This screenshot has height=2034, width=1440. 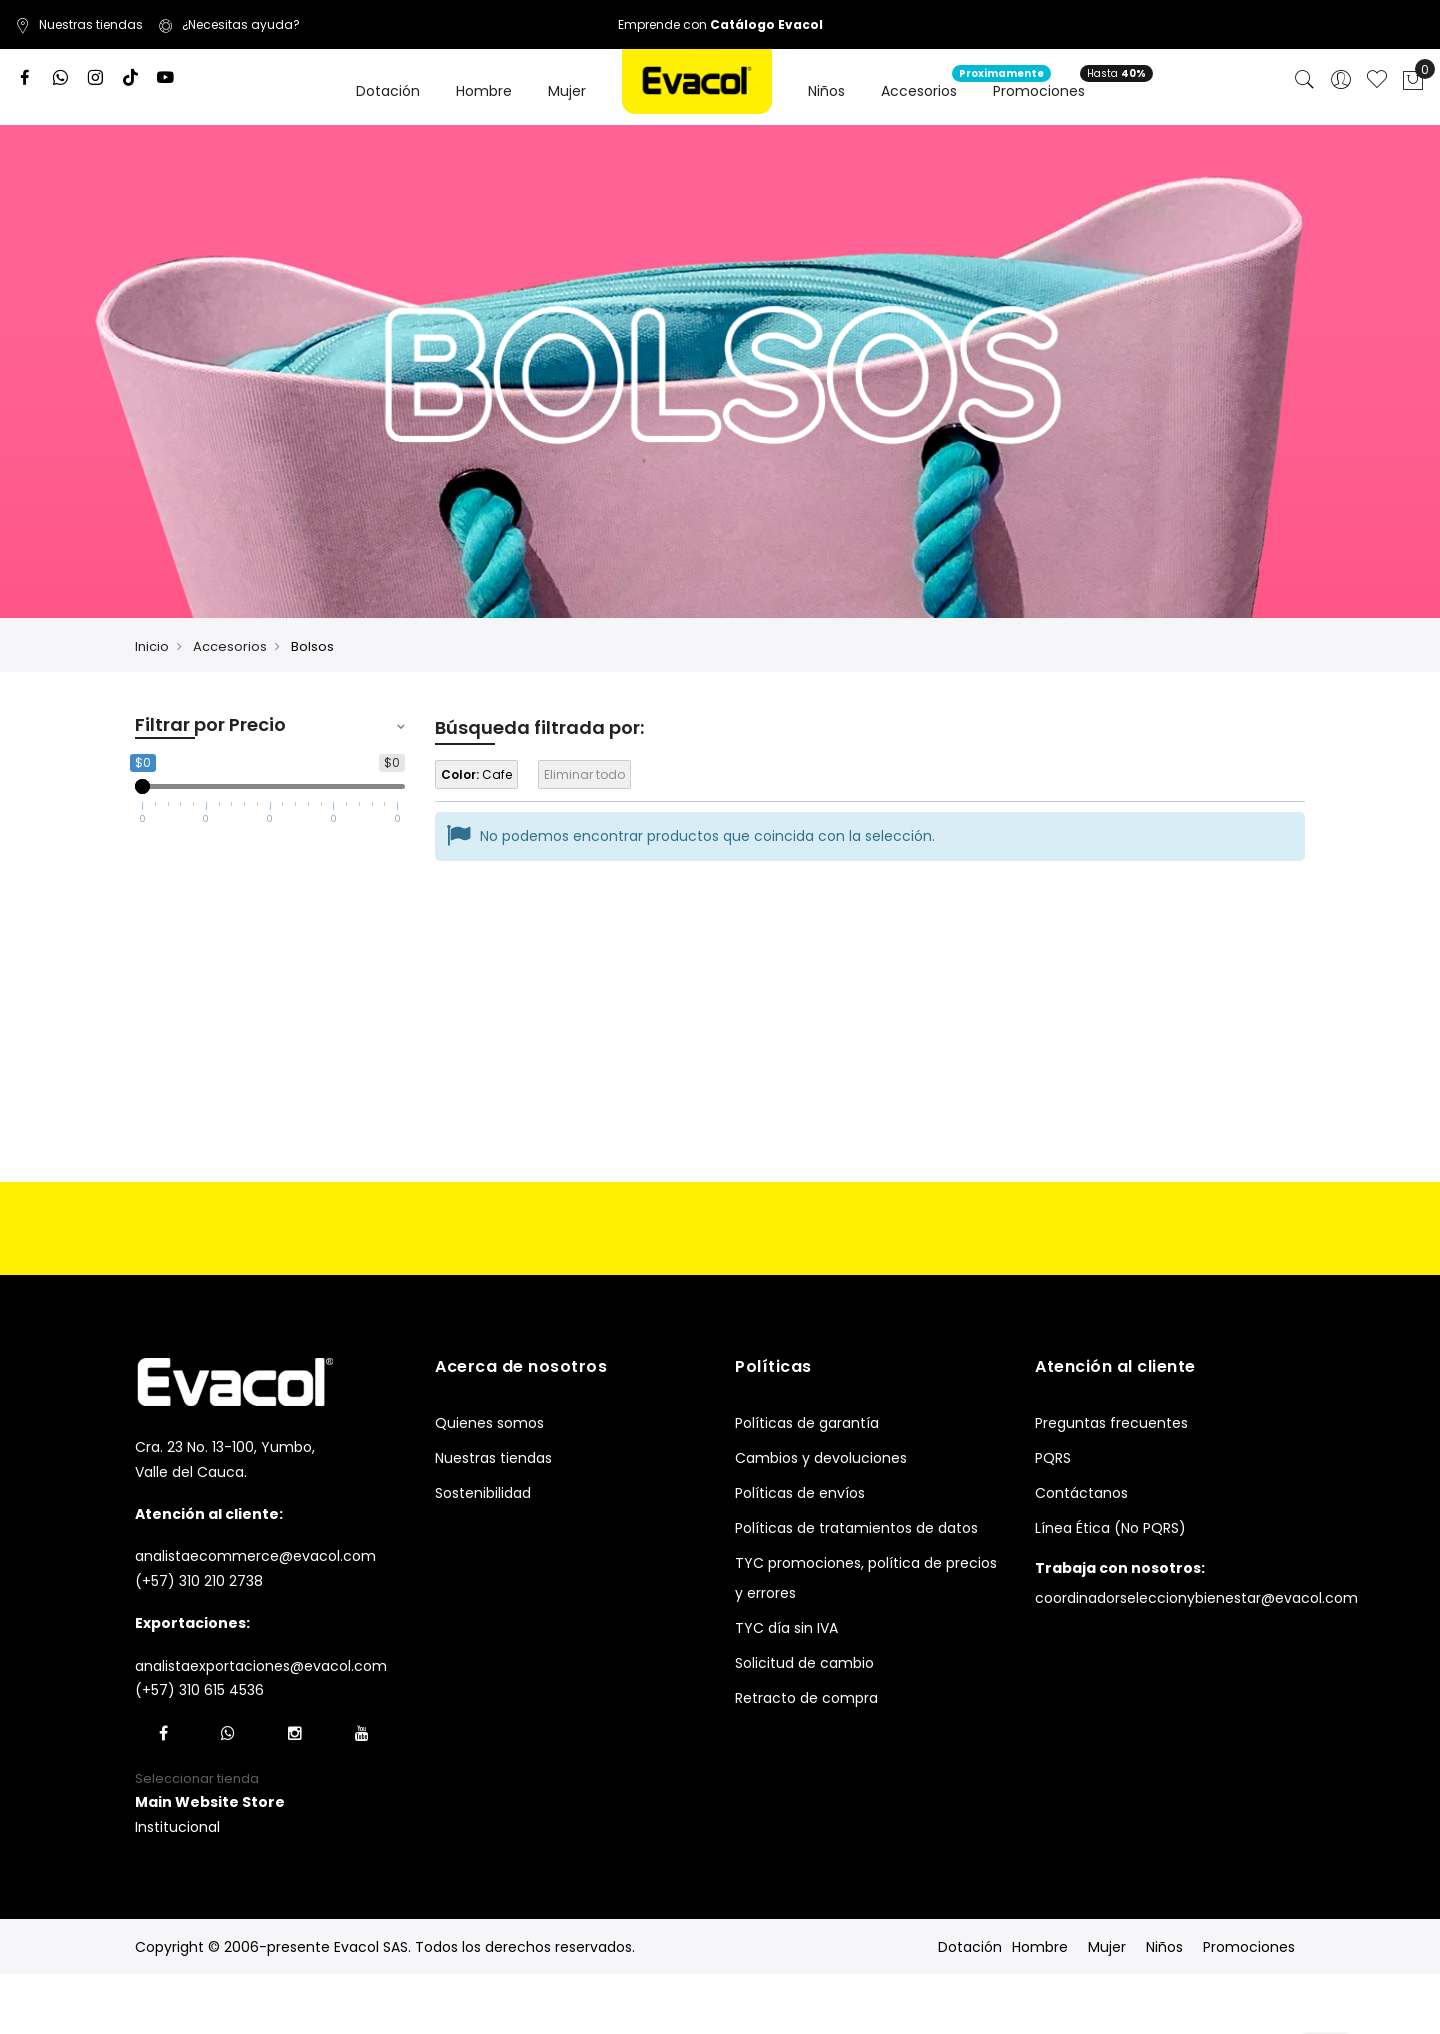 I want to click on TYC día sin IVA, so click(x=786, y=1628).